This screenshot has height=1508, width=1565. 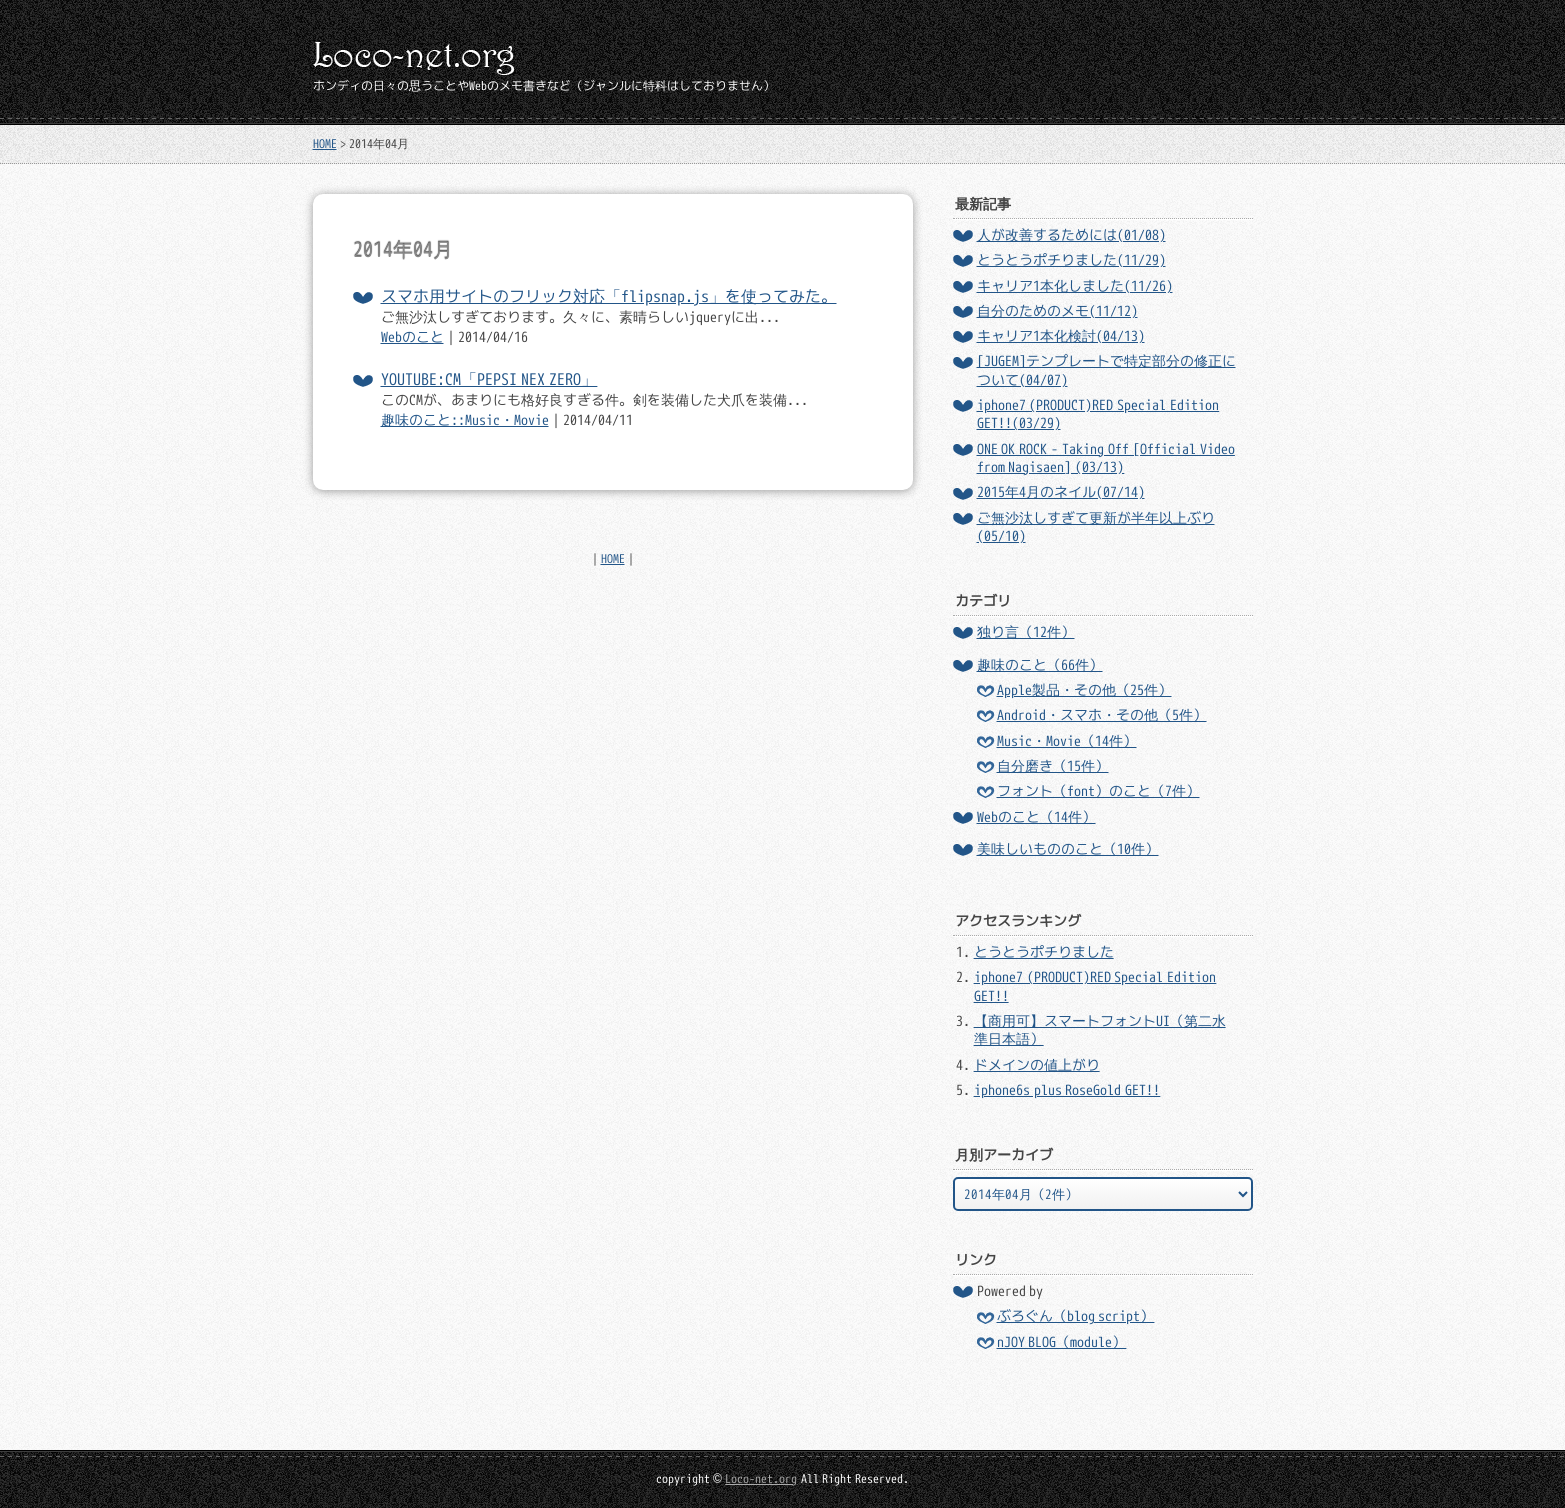 I want to click on フォント（font）のこと（7件）, so click(x=1098, y=791).